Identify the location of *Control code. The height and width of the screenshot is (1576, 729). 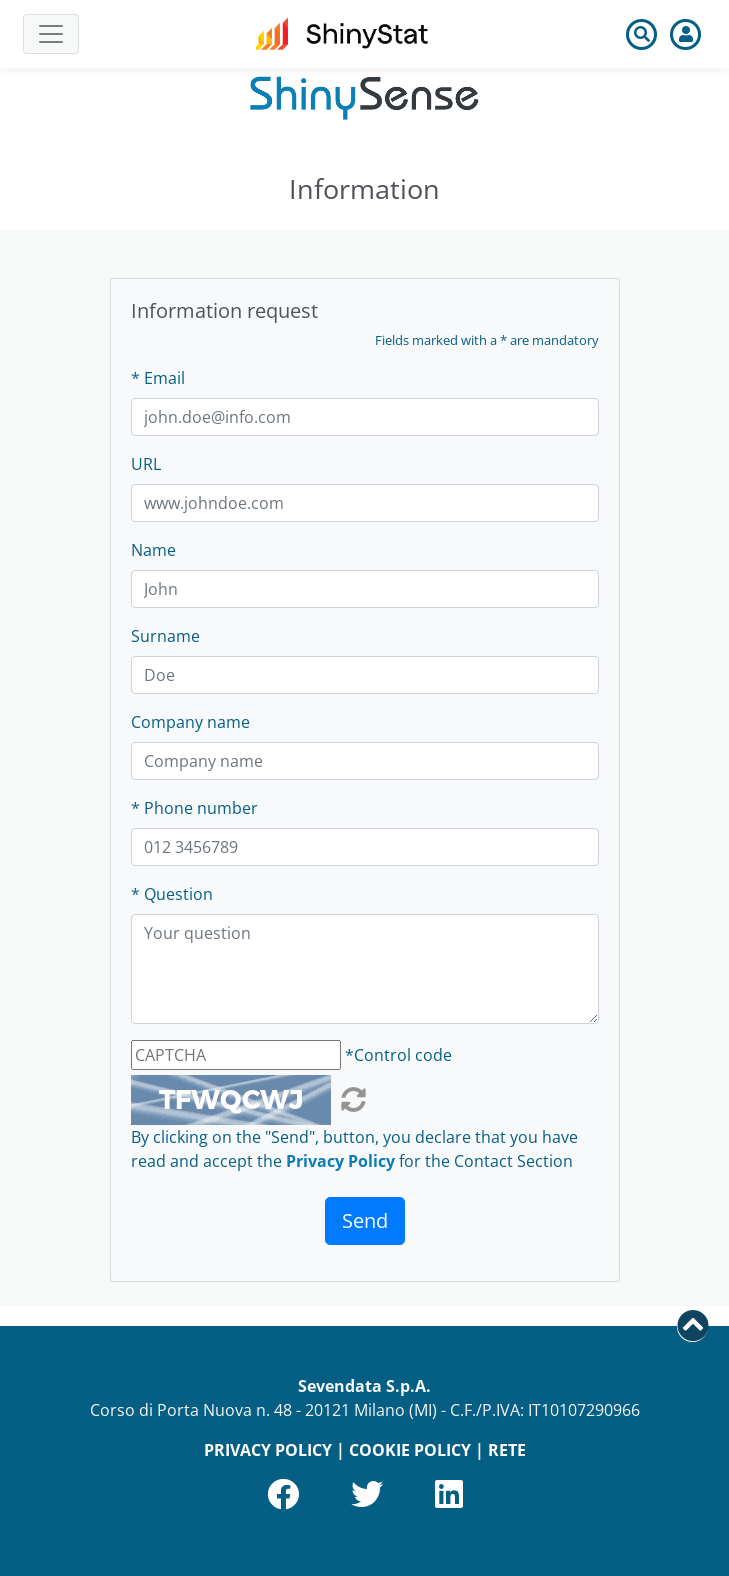
(398, 1055).